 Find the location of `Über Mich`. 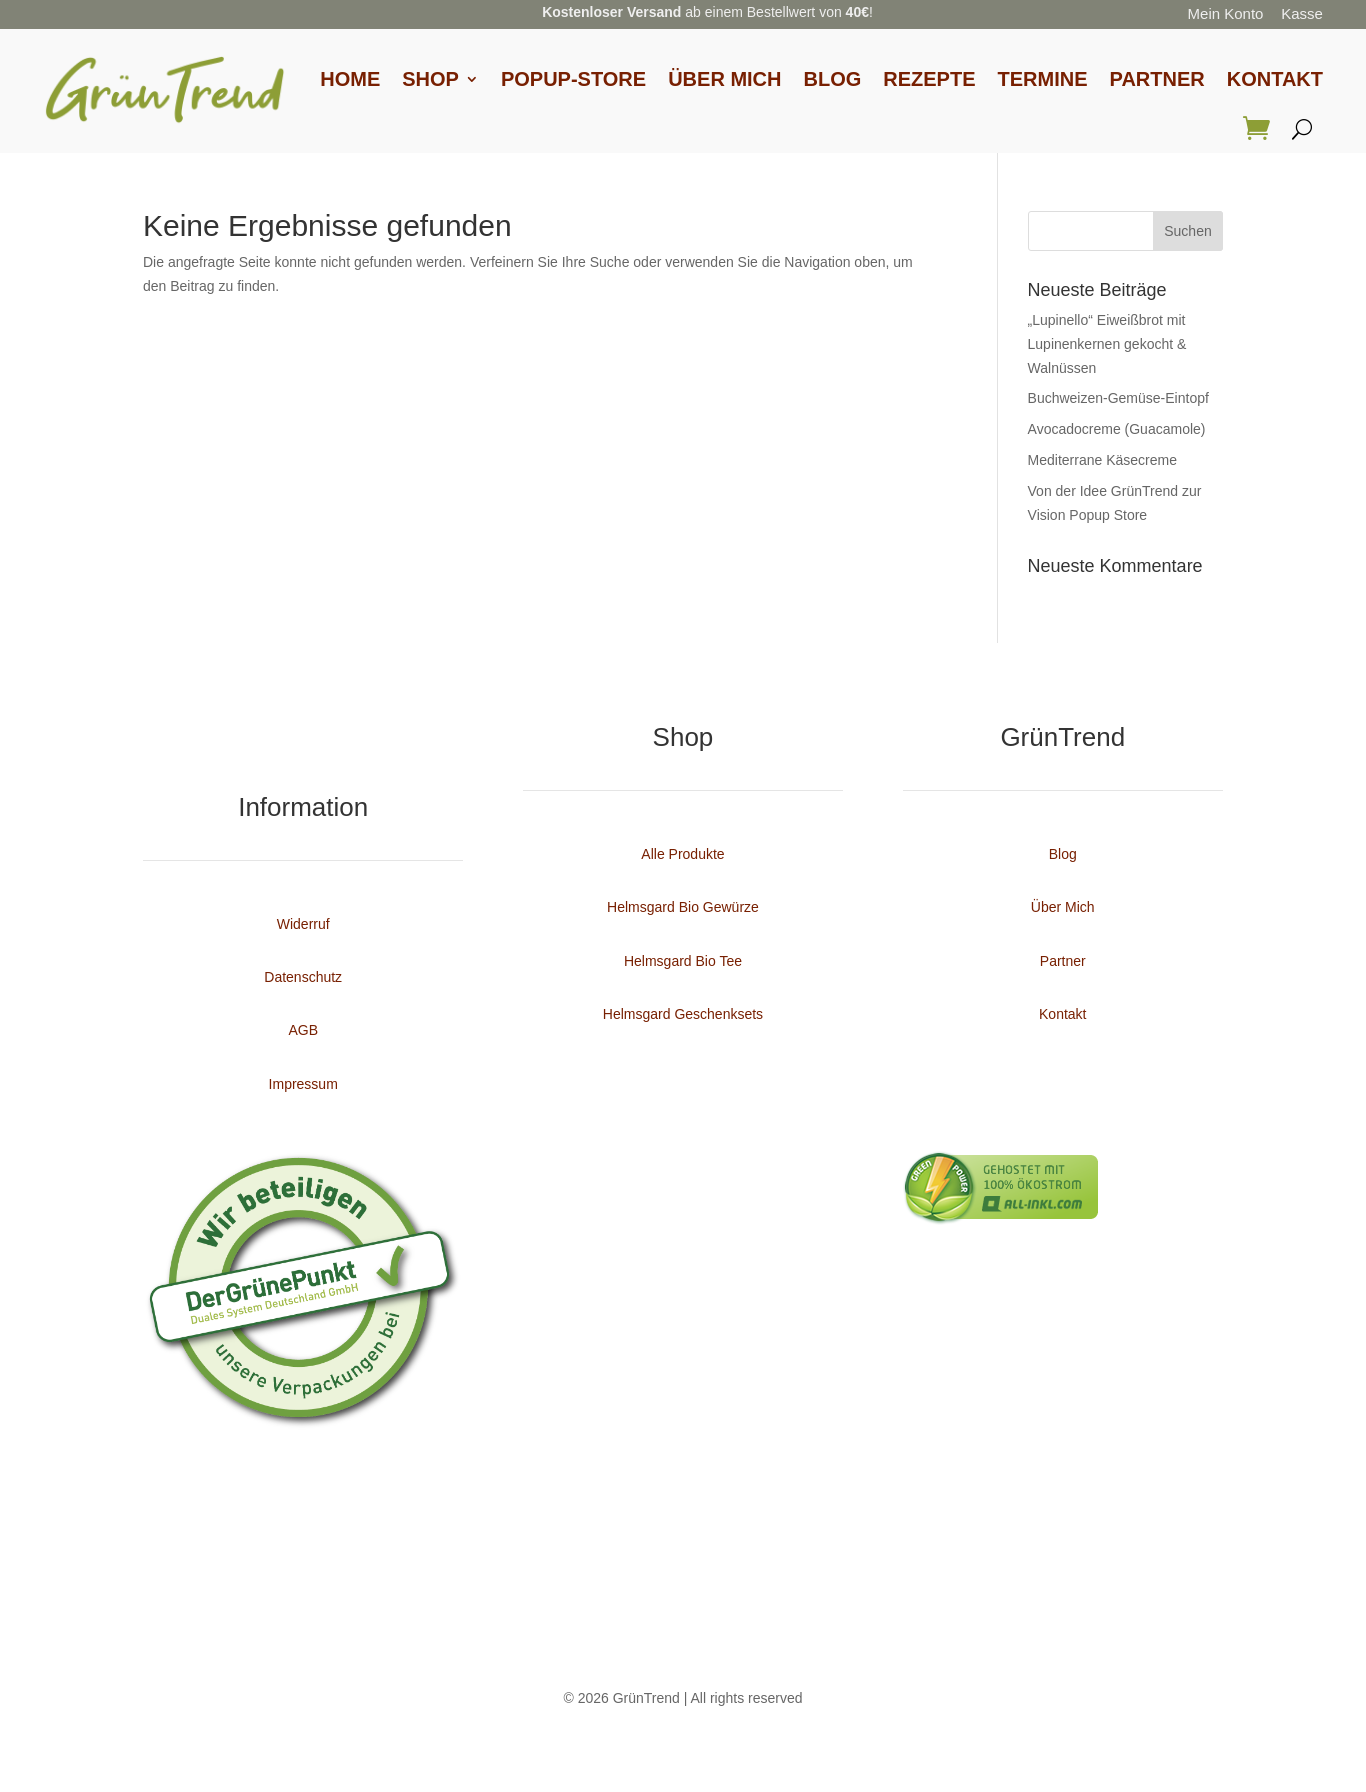

Über Mich is located at coordinates (724, 79).